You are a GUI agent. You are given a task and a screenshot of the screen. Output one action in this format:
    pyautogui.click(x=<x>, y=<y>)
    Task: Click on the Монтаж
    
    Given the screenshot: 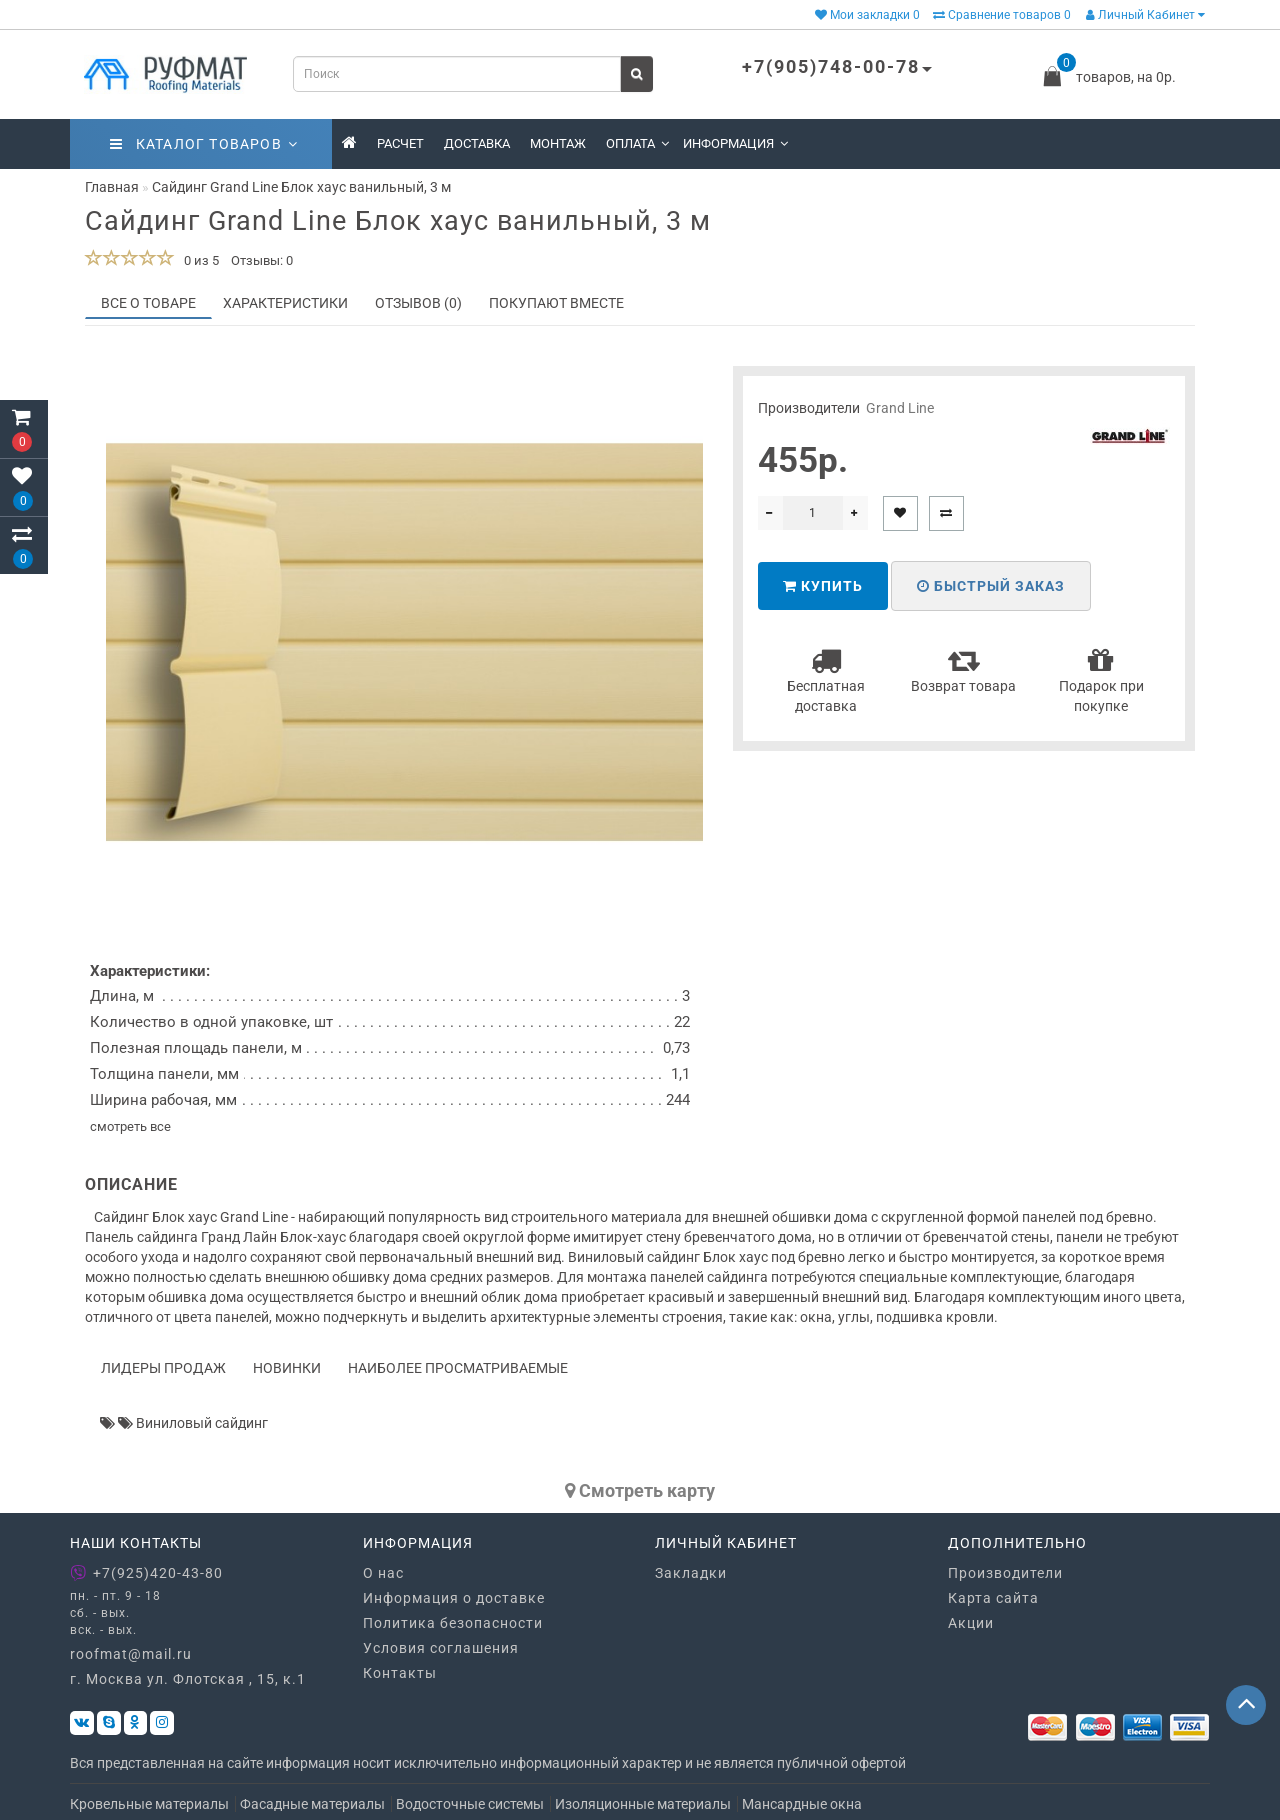 What is the action you would take?
    pyautogui.click(x=558, y=143)
    